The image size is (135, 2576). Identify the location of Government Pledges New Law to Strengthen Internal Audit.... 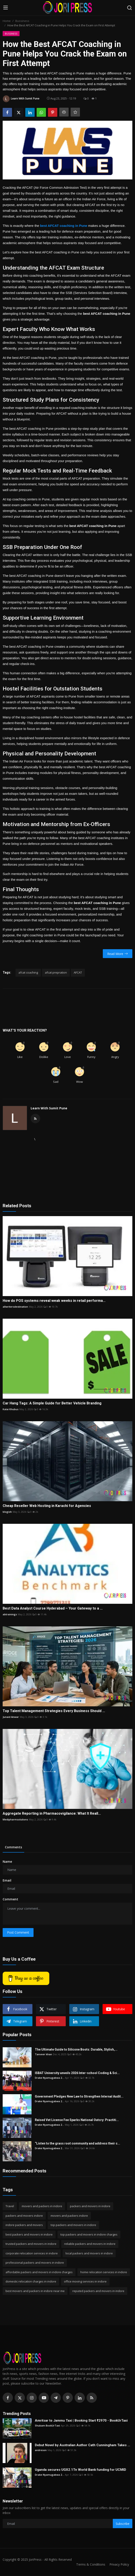
(79, 2096).